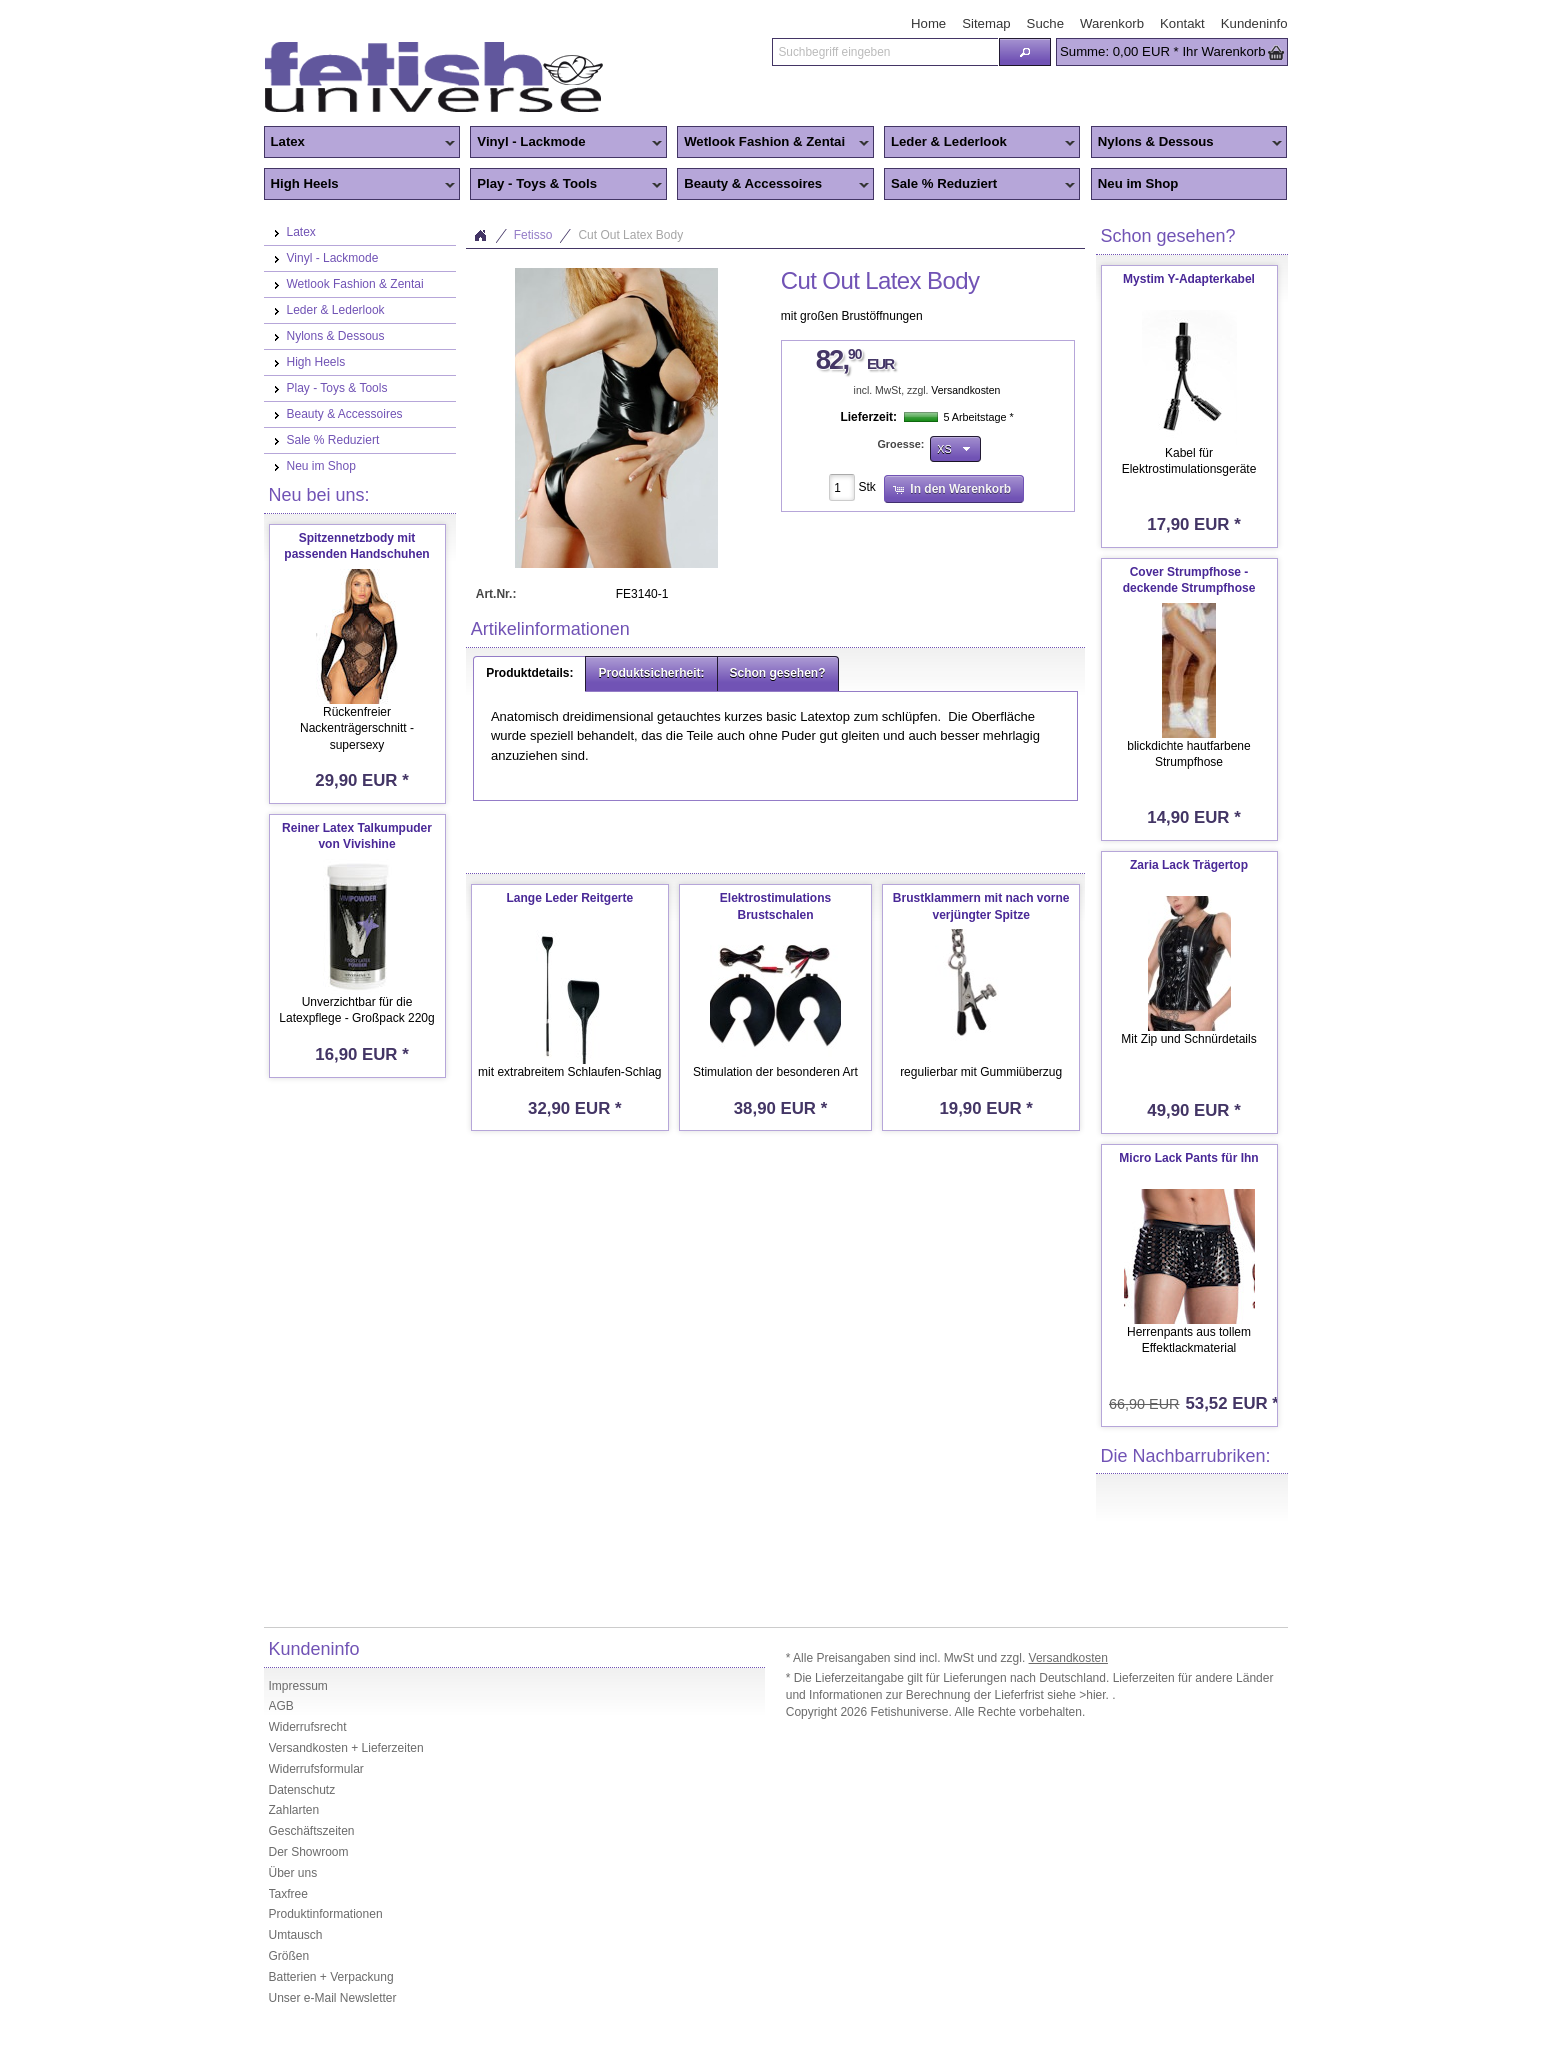 The image size is (1551, 2064). What do you see at coordinates (965, 390) in the screenshot?
I see `Versandkosten` at bounding box center [965, 390].